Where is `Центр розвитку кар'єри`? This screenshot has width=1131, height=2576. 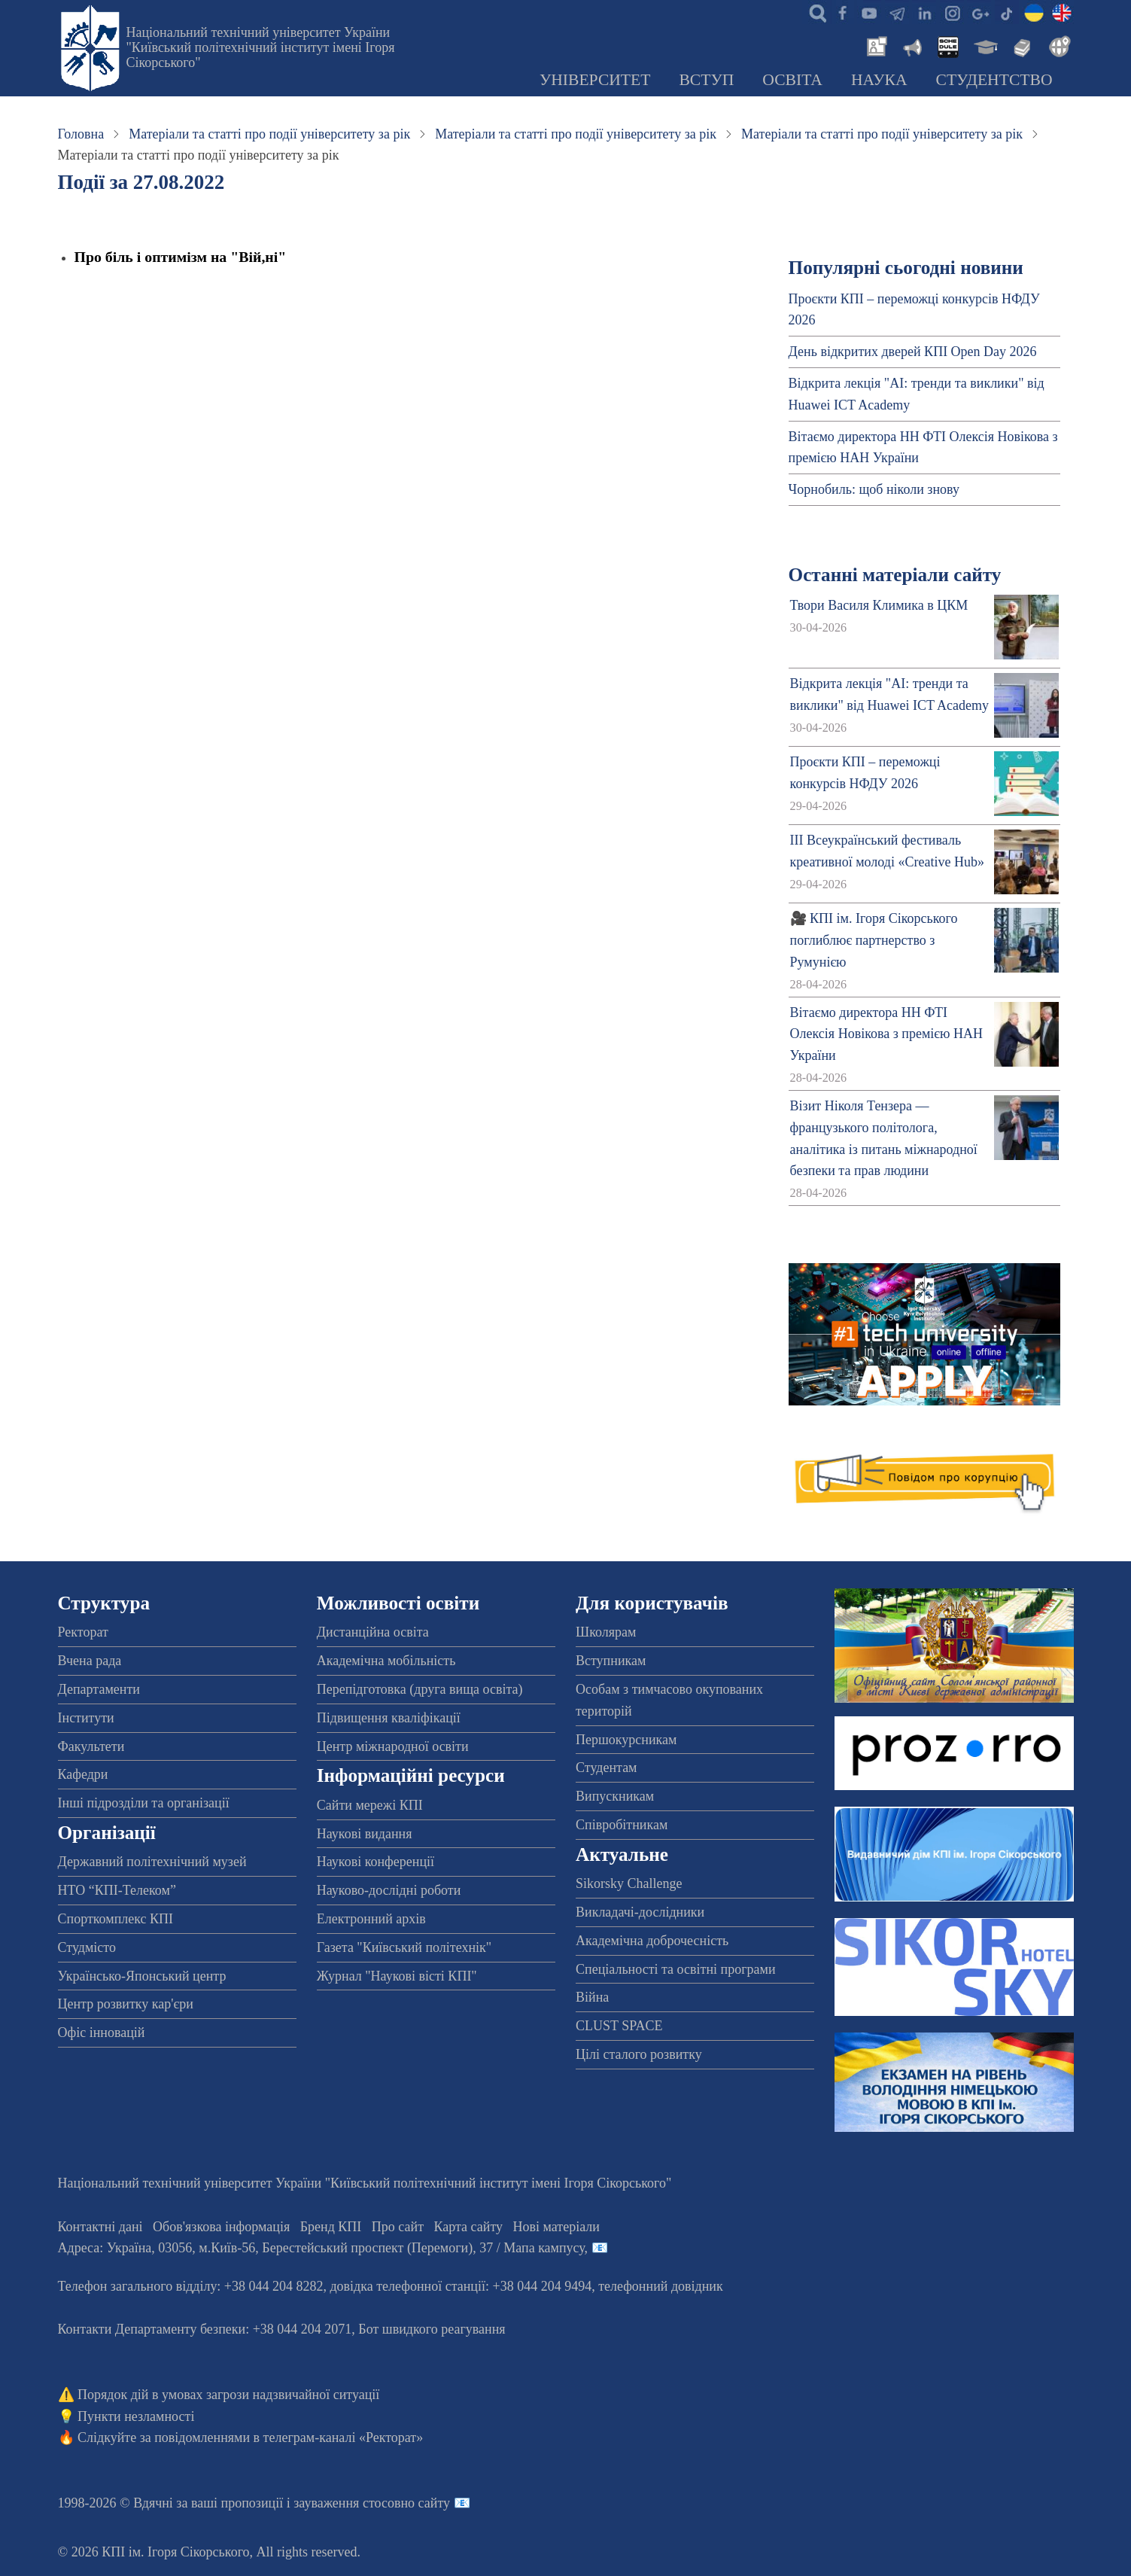
Центр розвитку кар'єри is located at coordinates (125, 2003).